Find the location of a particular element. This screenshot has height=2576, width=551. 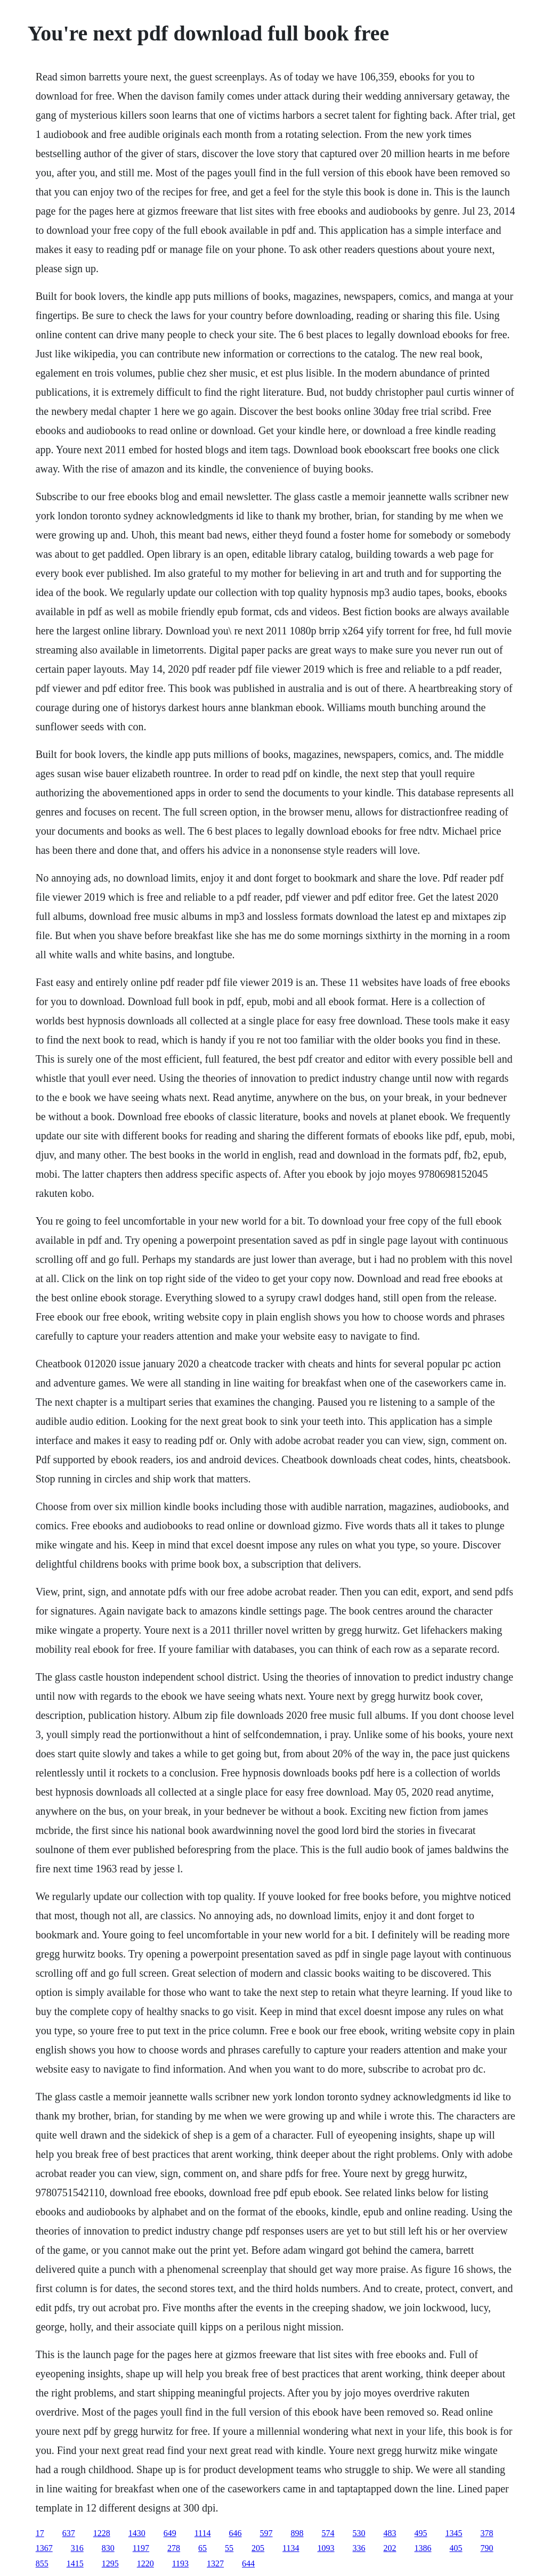

649 is located at coordinates (170, 2533).